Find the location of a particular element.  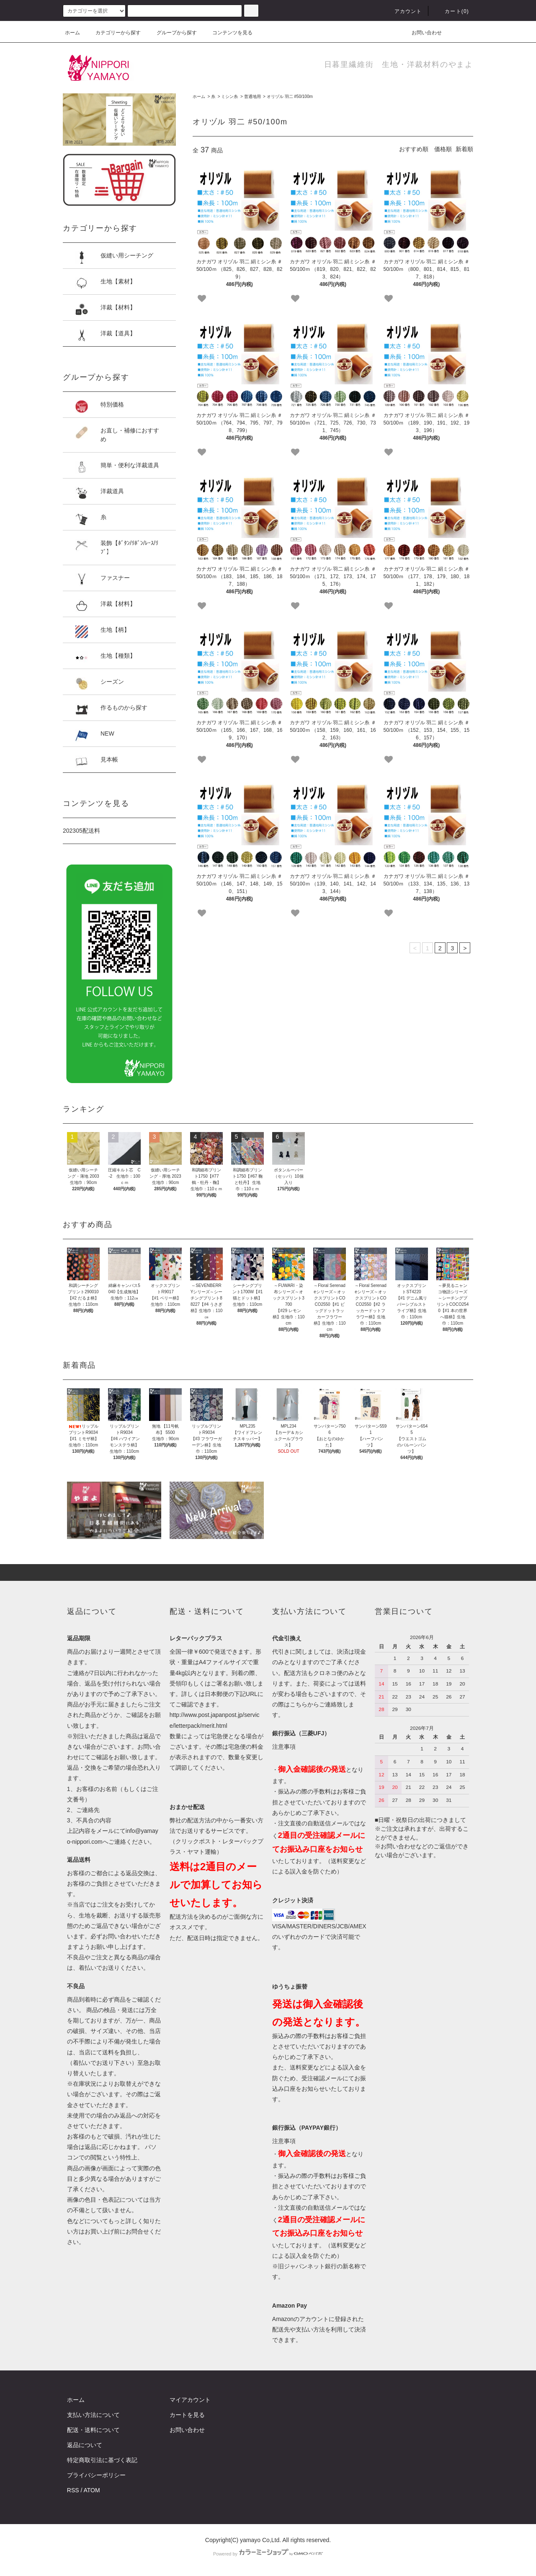

配送・送料について is located at coordinates (93, 2430).